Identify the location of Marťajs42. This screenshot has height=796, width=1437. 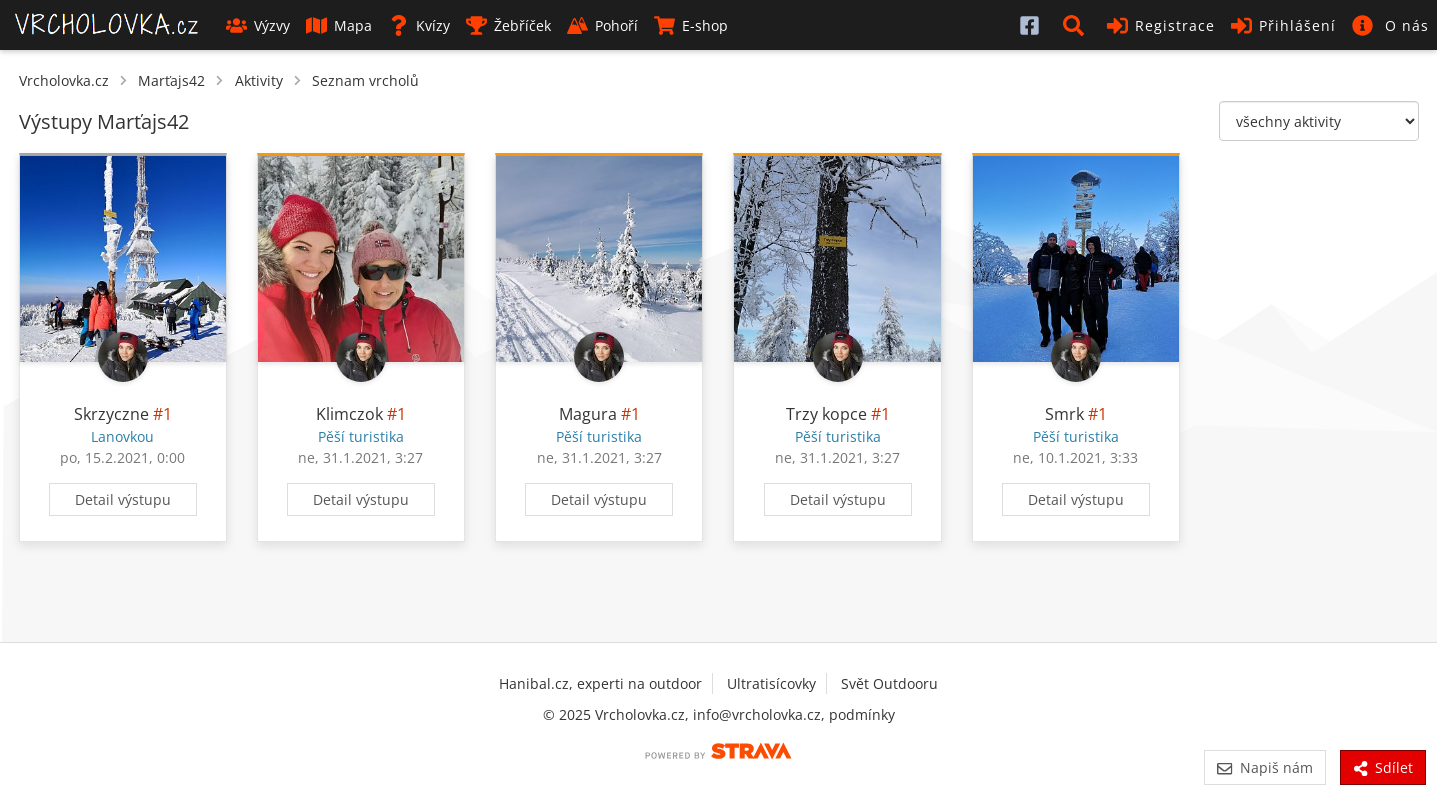
(171, 80).